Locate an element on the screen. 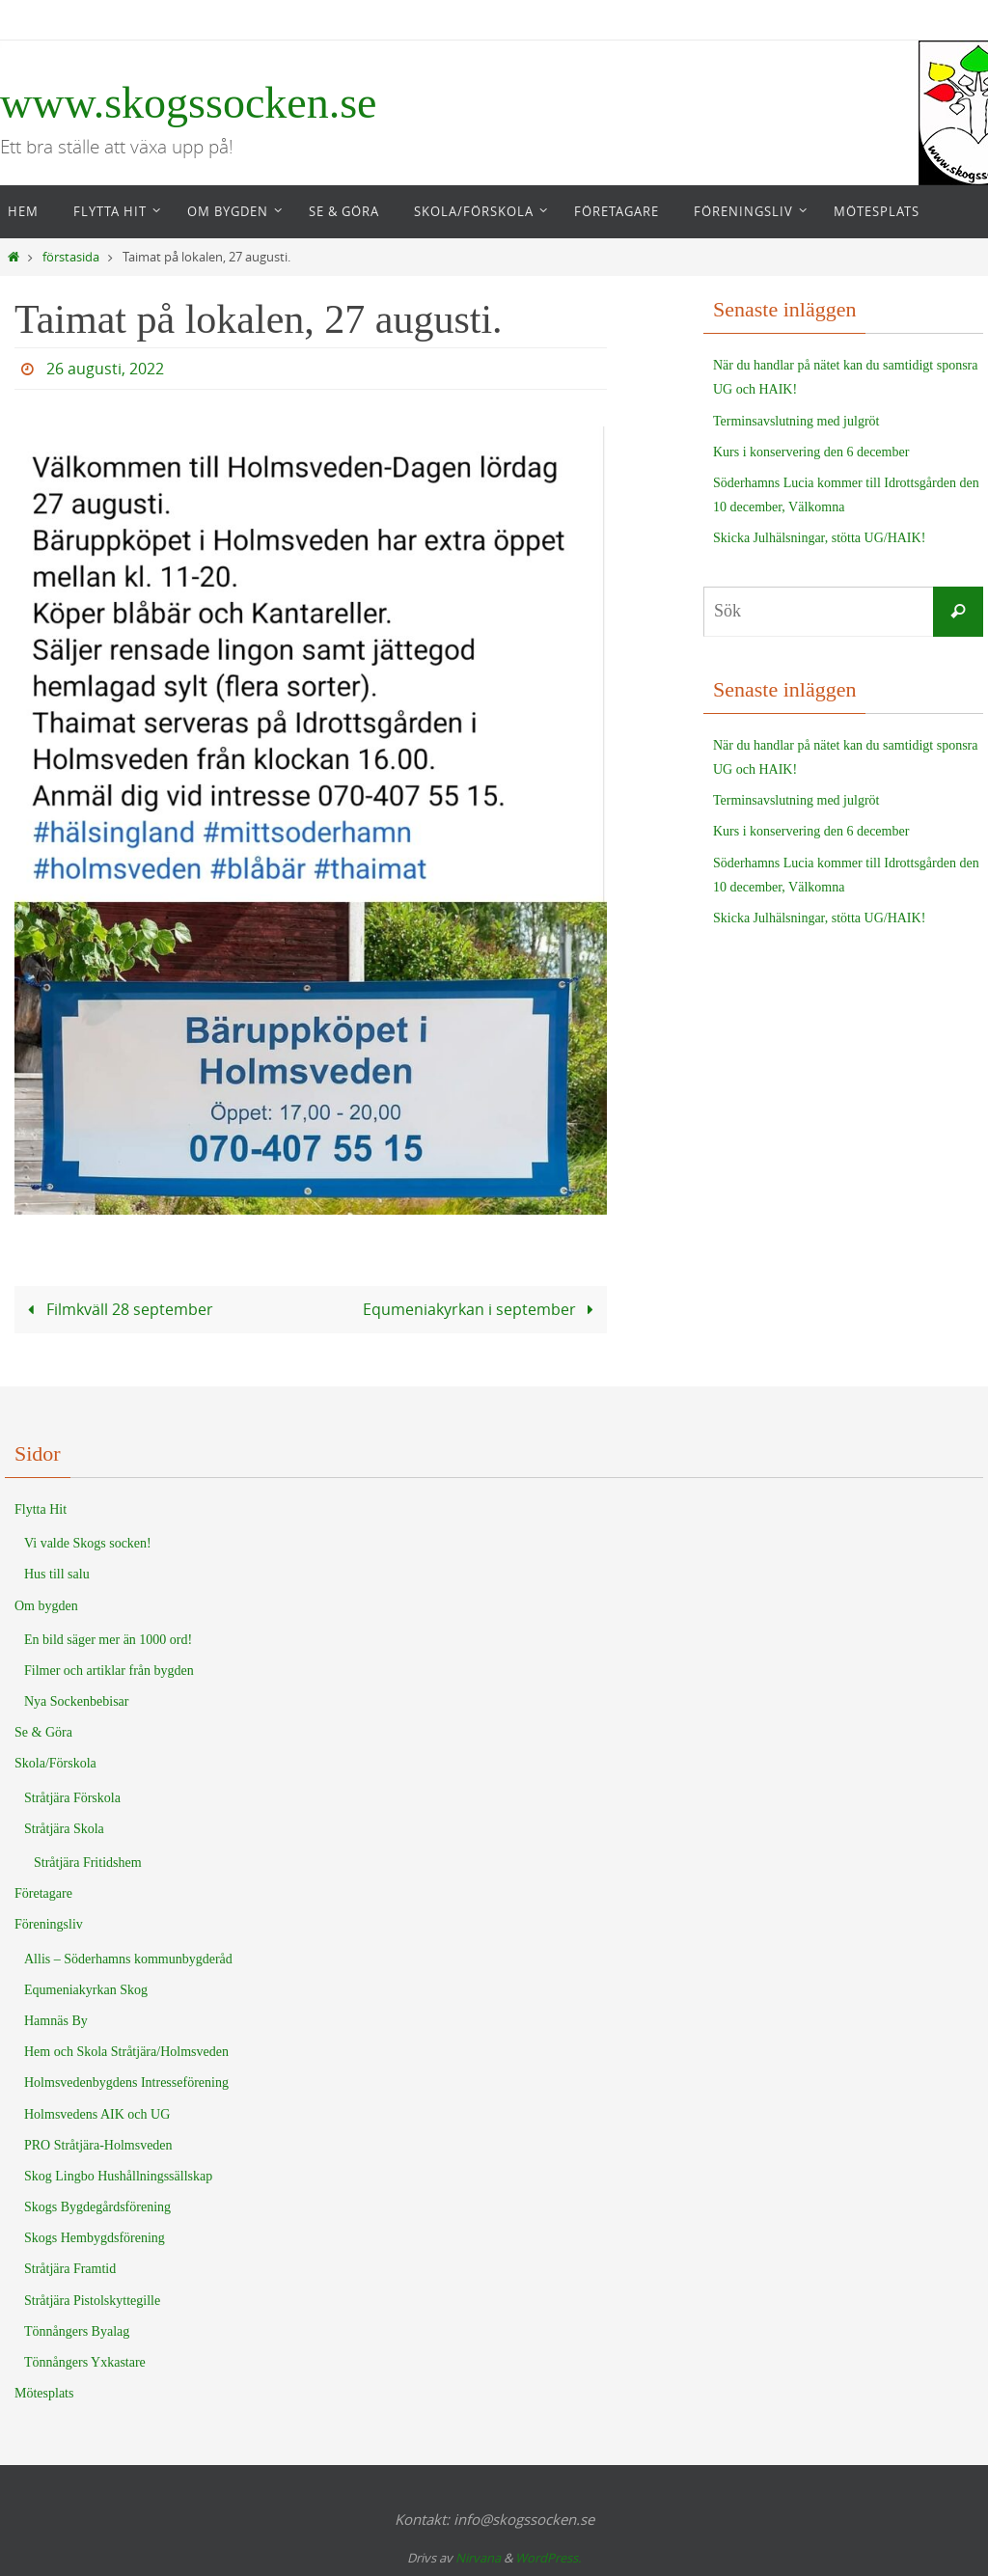 The height and width of the screenshot is (2576, 988). Equmeniakyrkan i september is located at coordinates (482, 1309).